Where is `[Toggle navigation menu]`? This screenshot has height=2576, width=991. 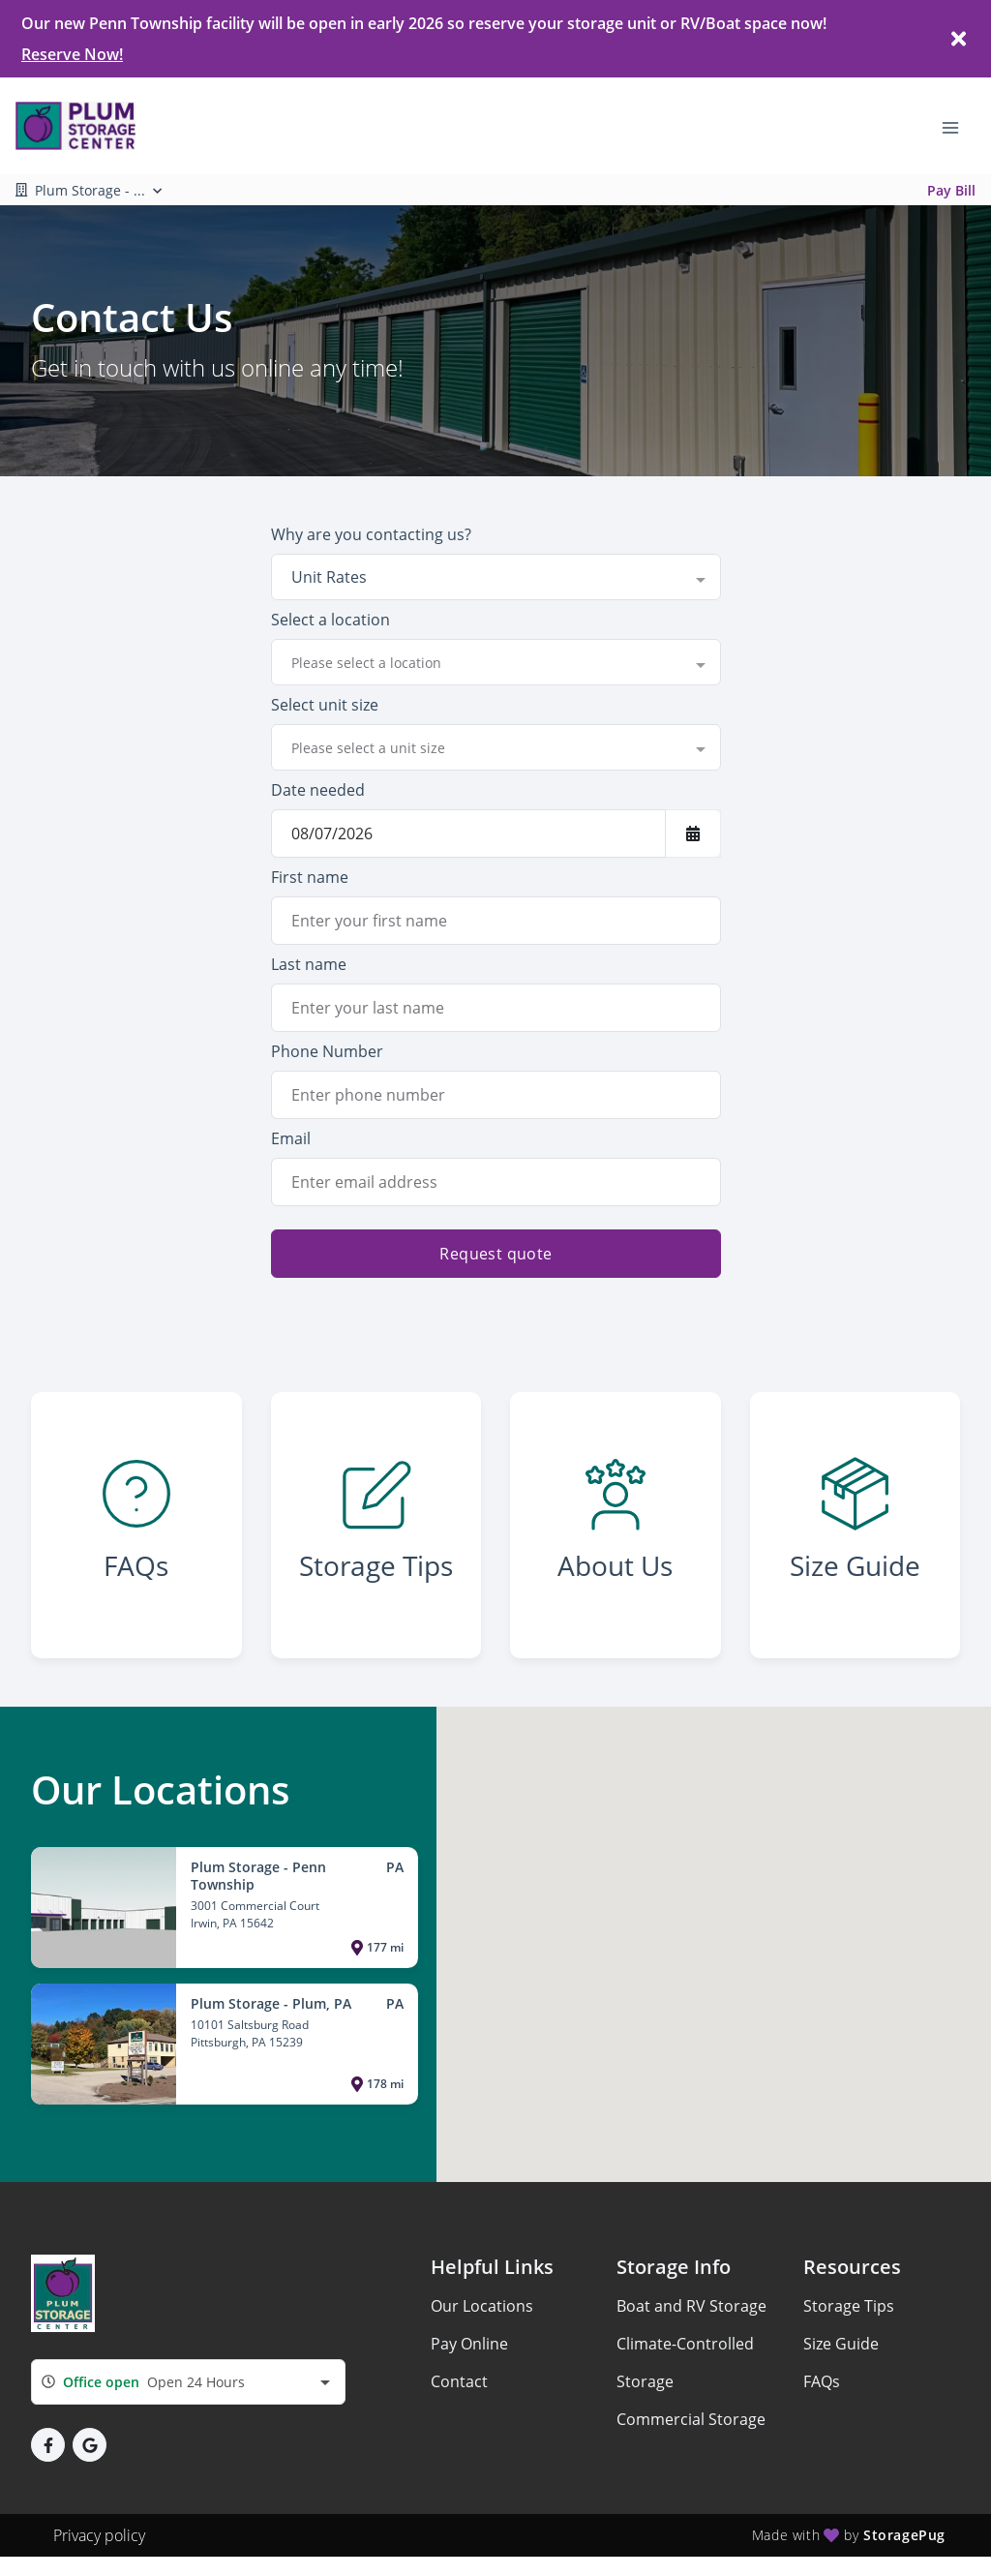 [Toggle navigation menu] is located at coordinates (958, 125).